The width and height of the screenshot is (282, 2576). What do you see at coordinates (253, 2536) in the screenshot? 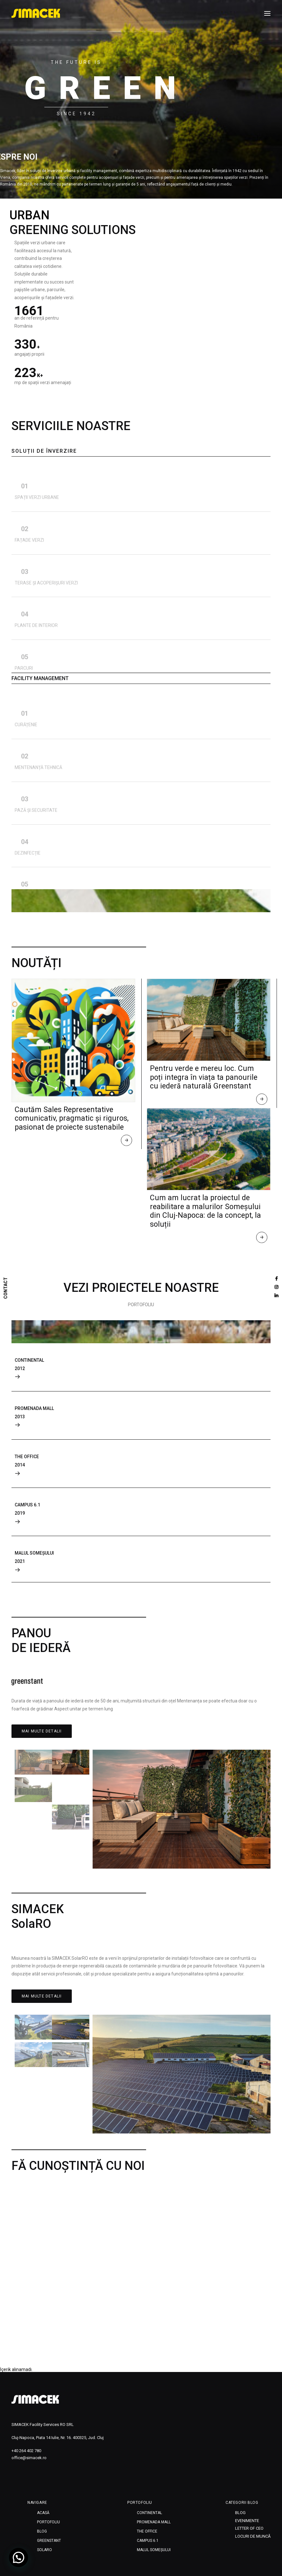
I see `Locuri de muncă` at bounding box center [253, 2536].